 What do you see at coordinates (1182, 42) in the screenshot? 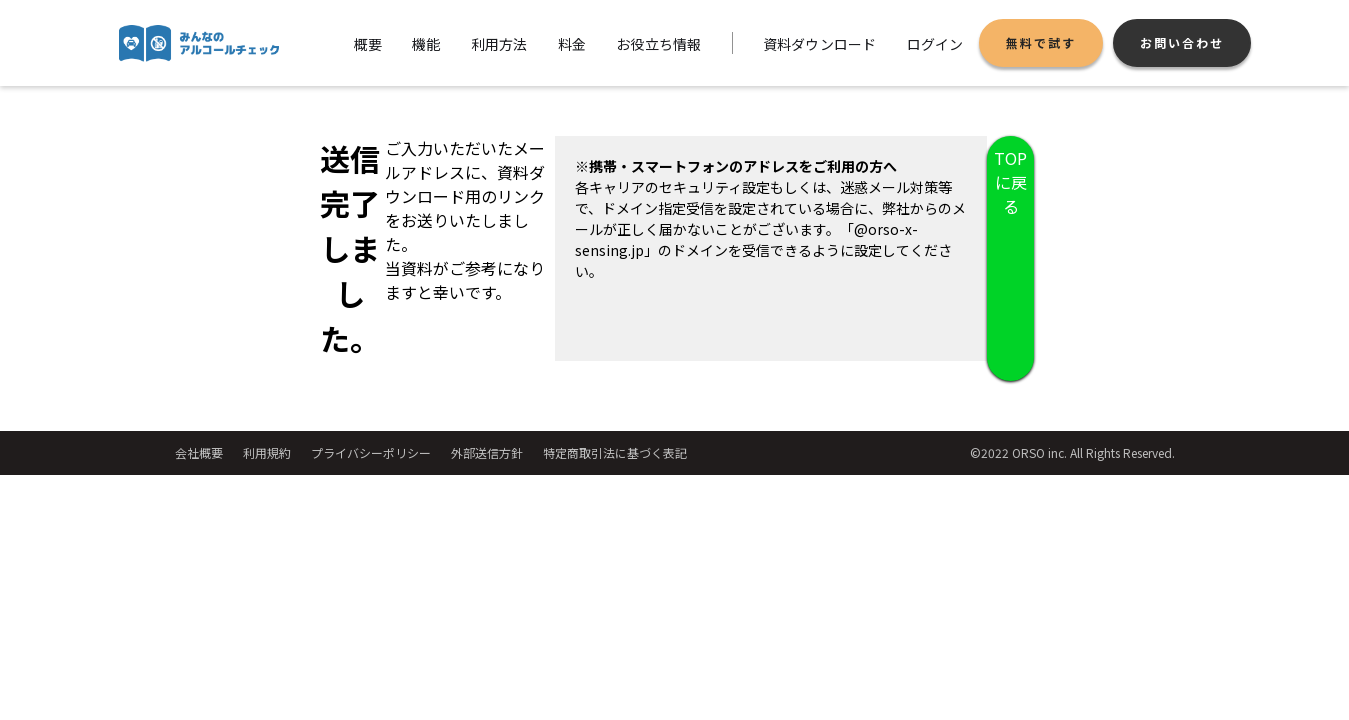
I see `お問い合わせ` at bounding box center [1182, 42].